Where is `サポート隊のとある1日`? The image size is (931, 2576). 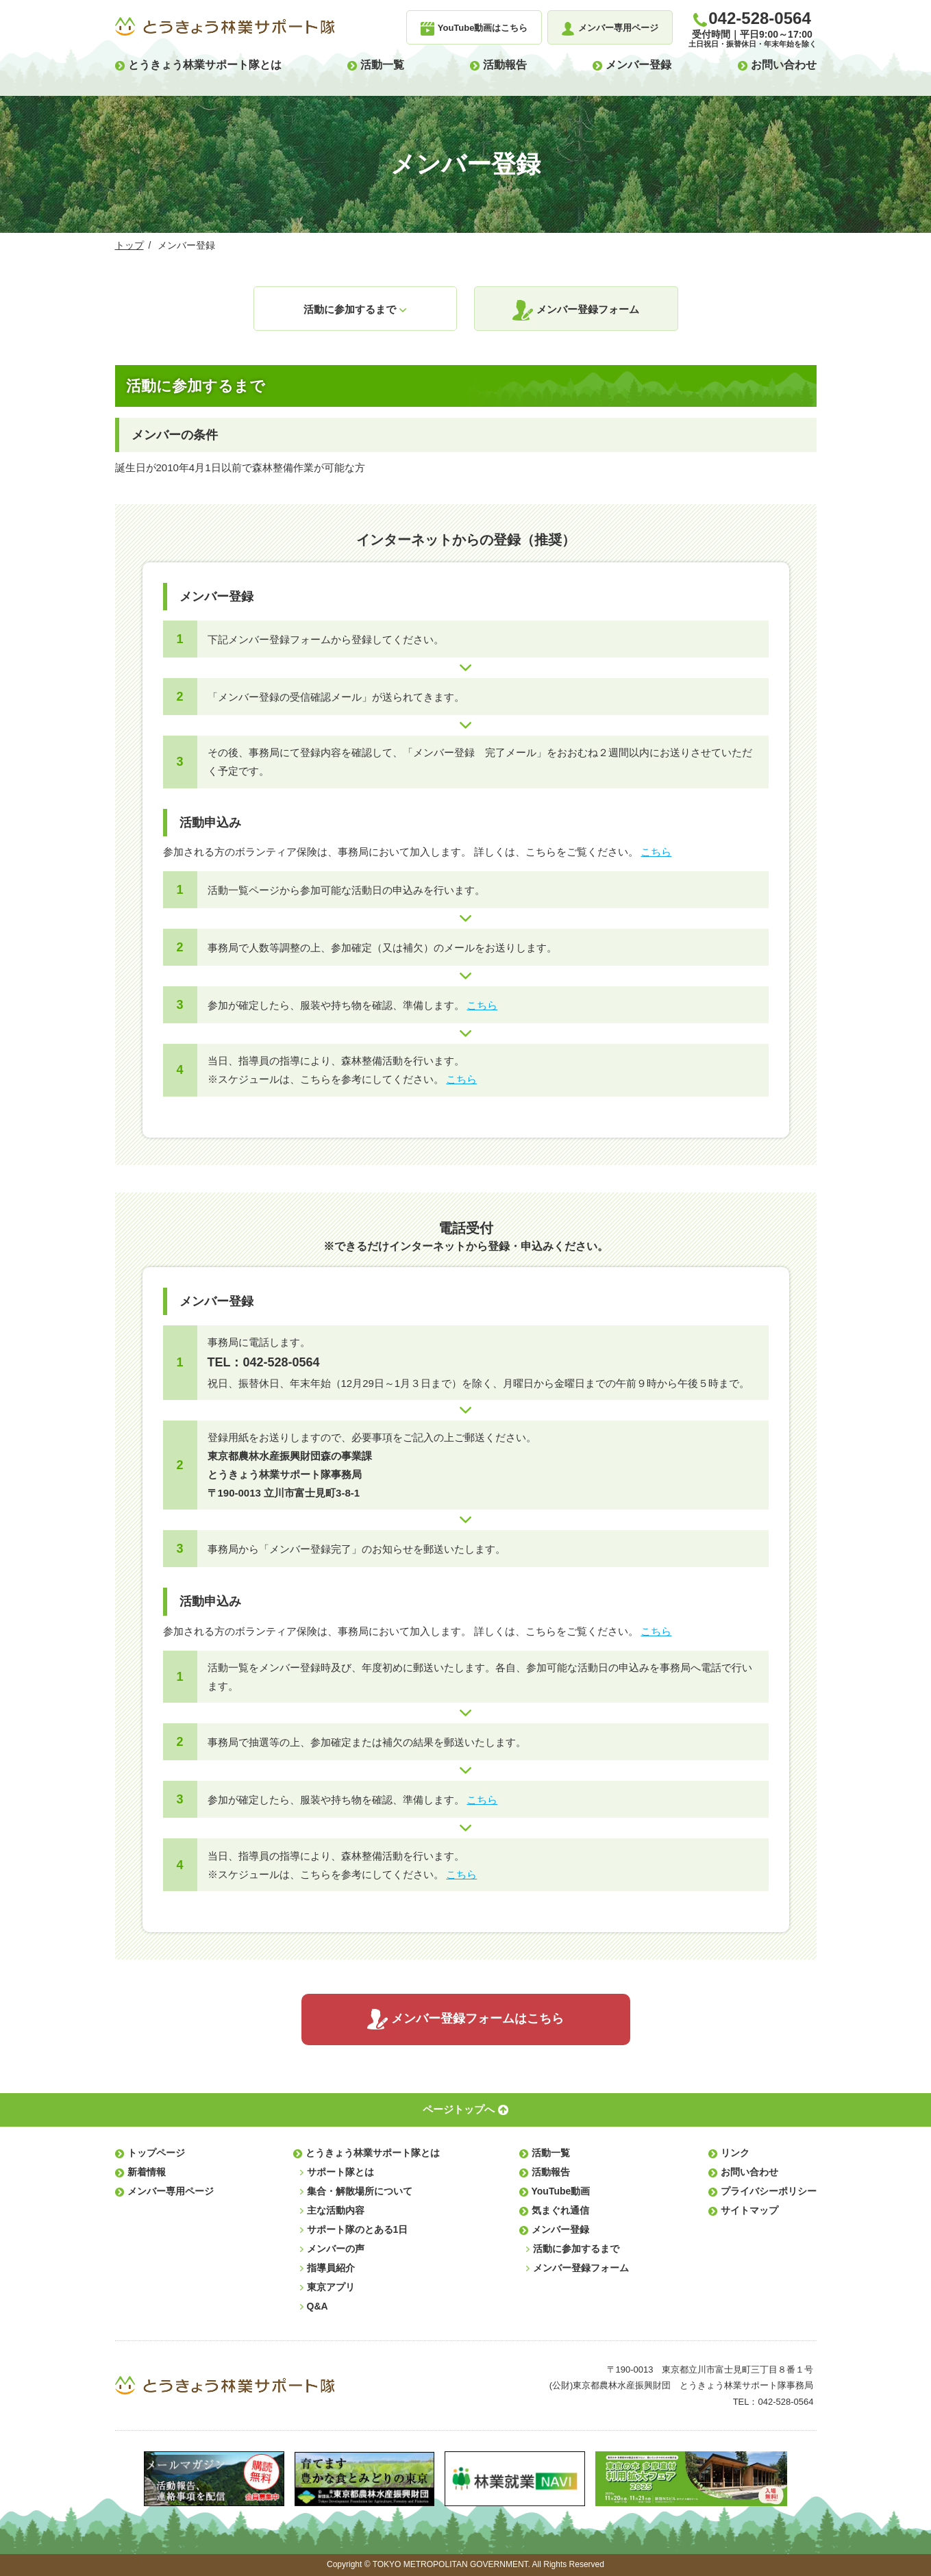
サポート隊のとある1日 is located at coordinates (357, 2229).